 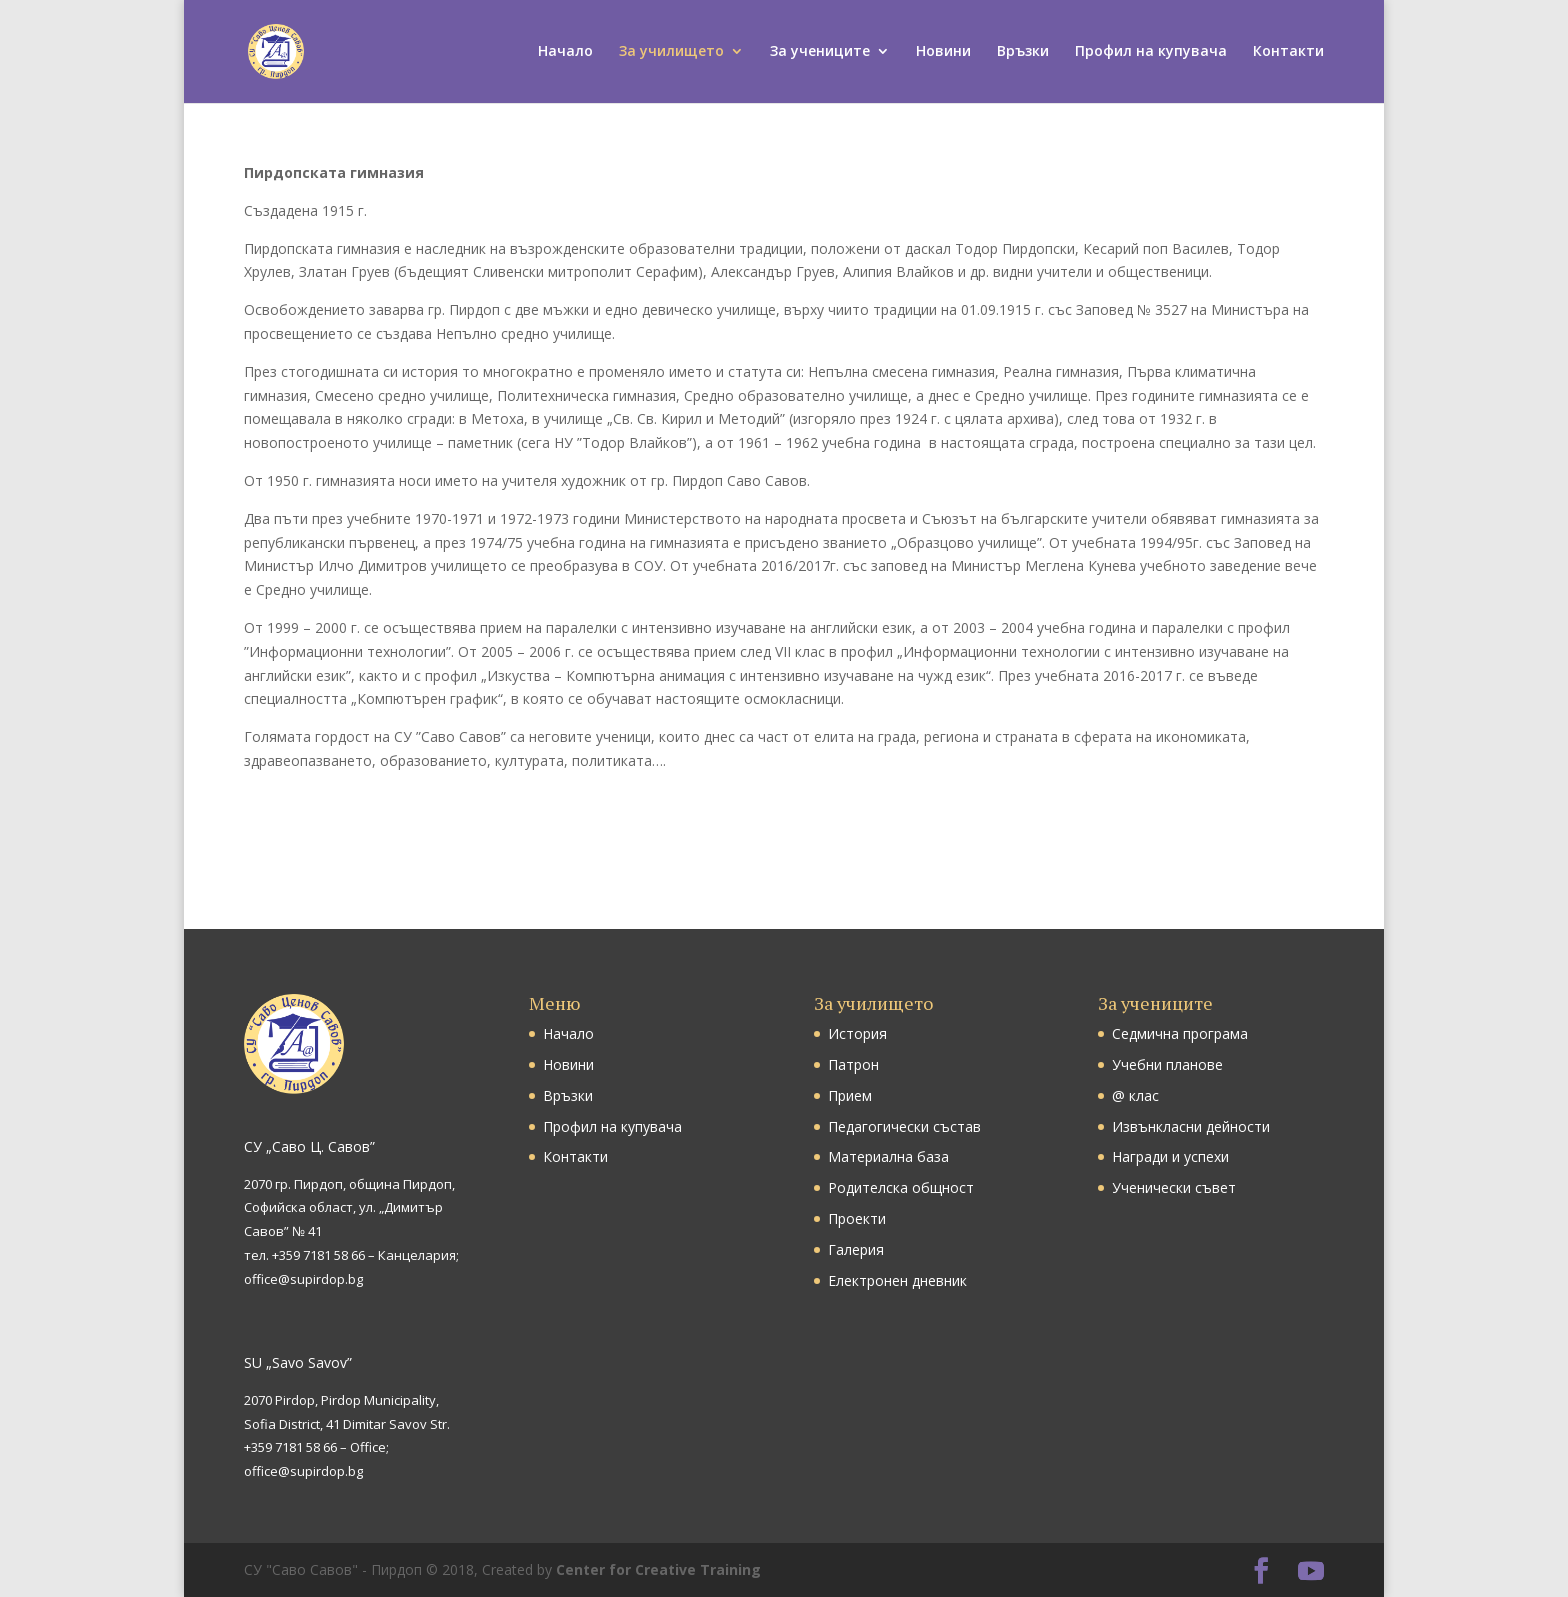 I want to click on Материална база, so click(x=888, y=1156).